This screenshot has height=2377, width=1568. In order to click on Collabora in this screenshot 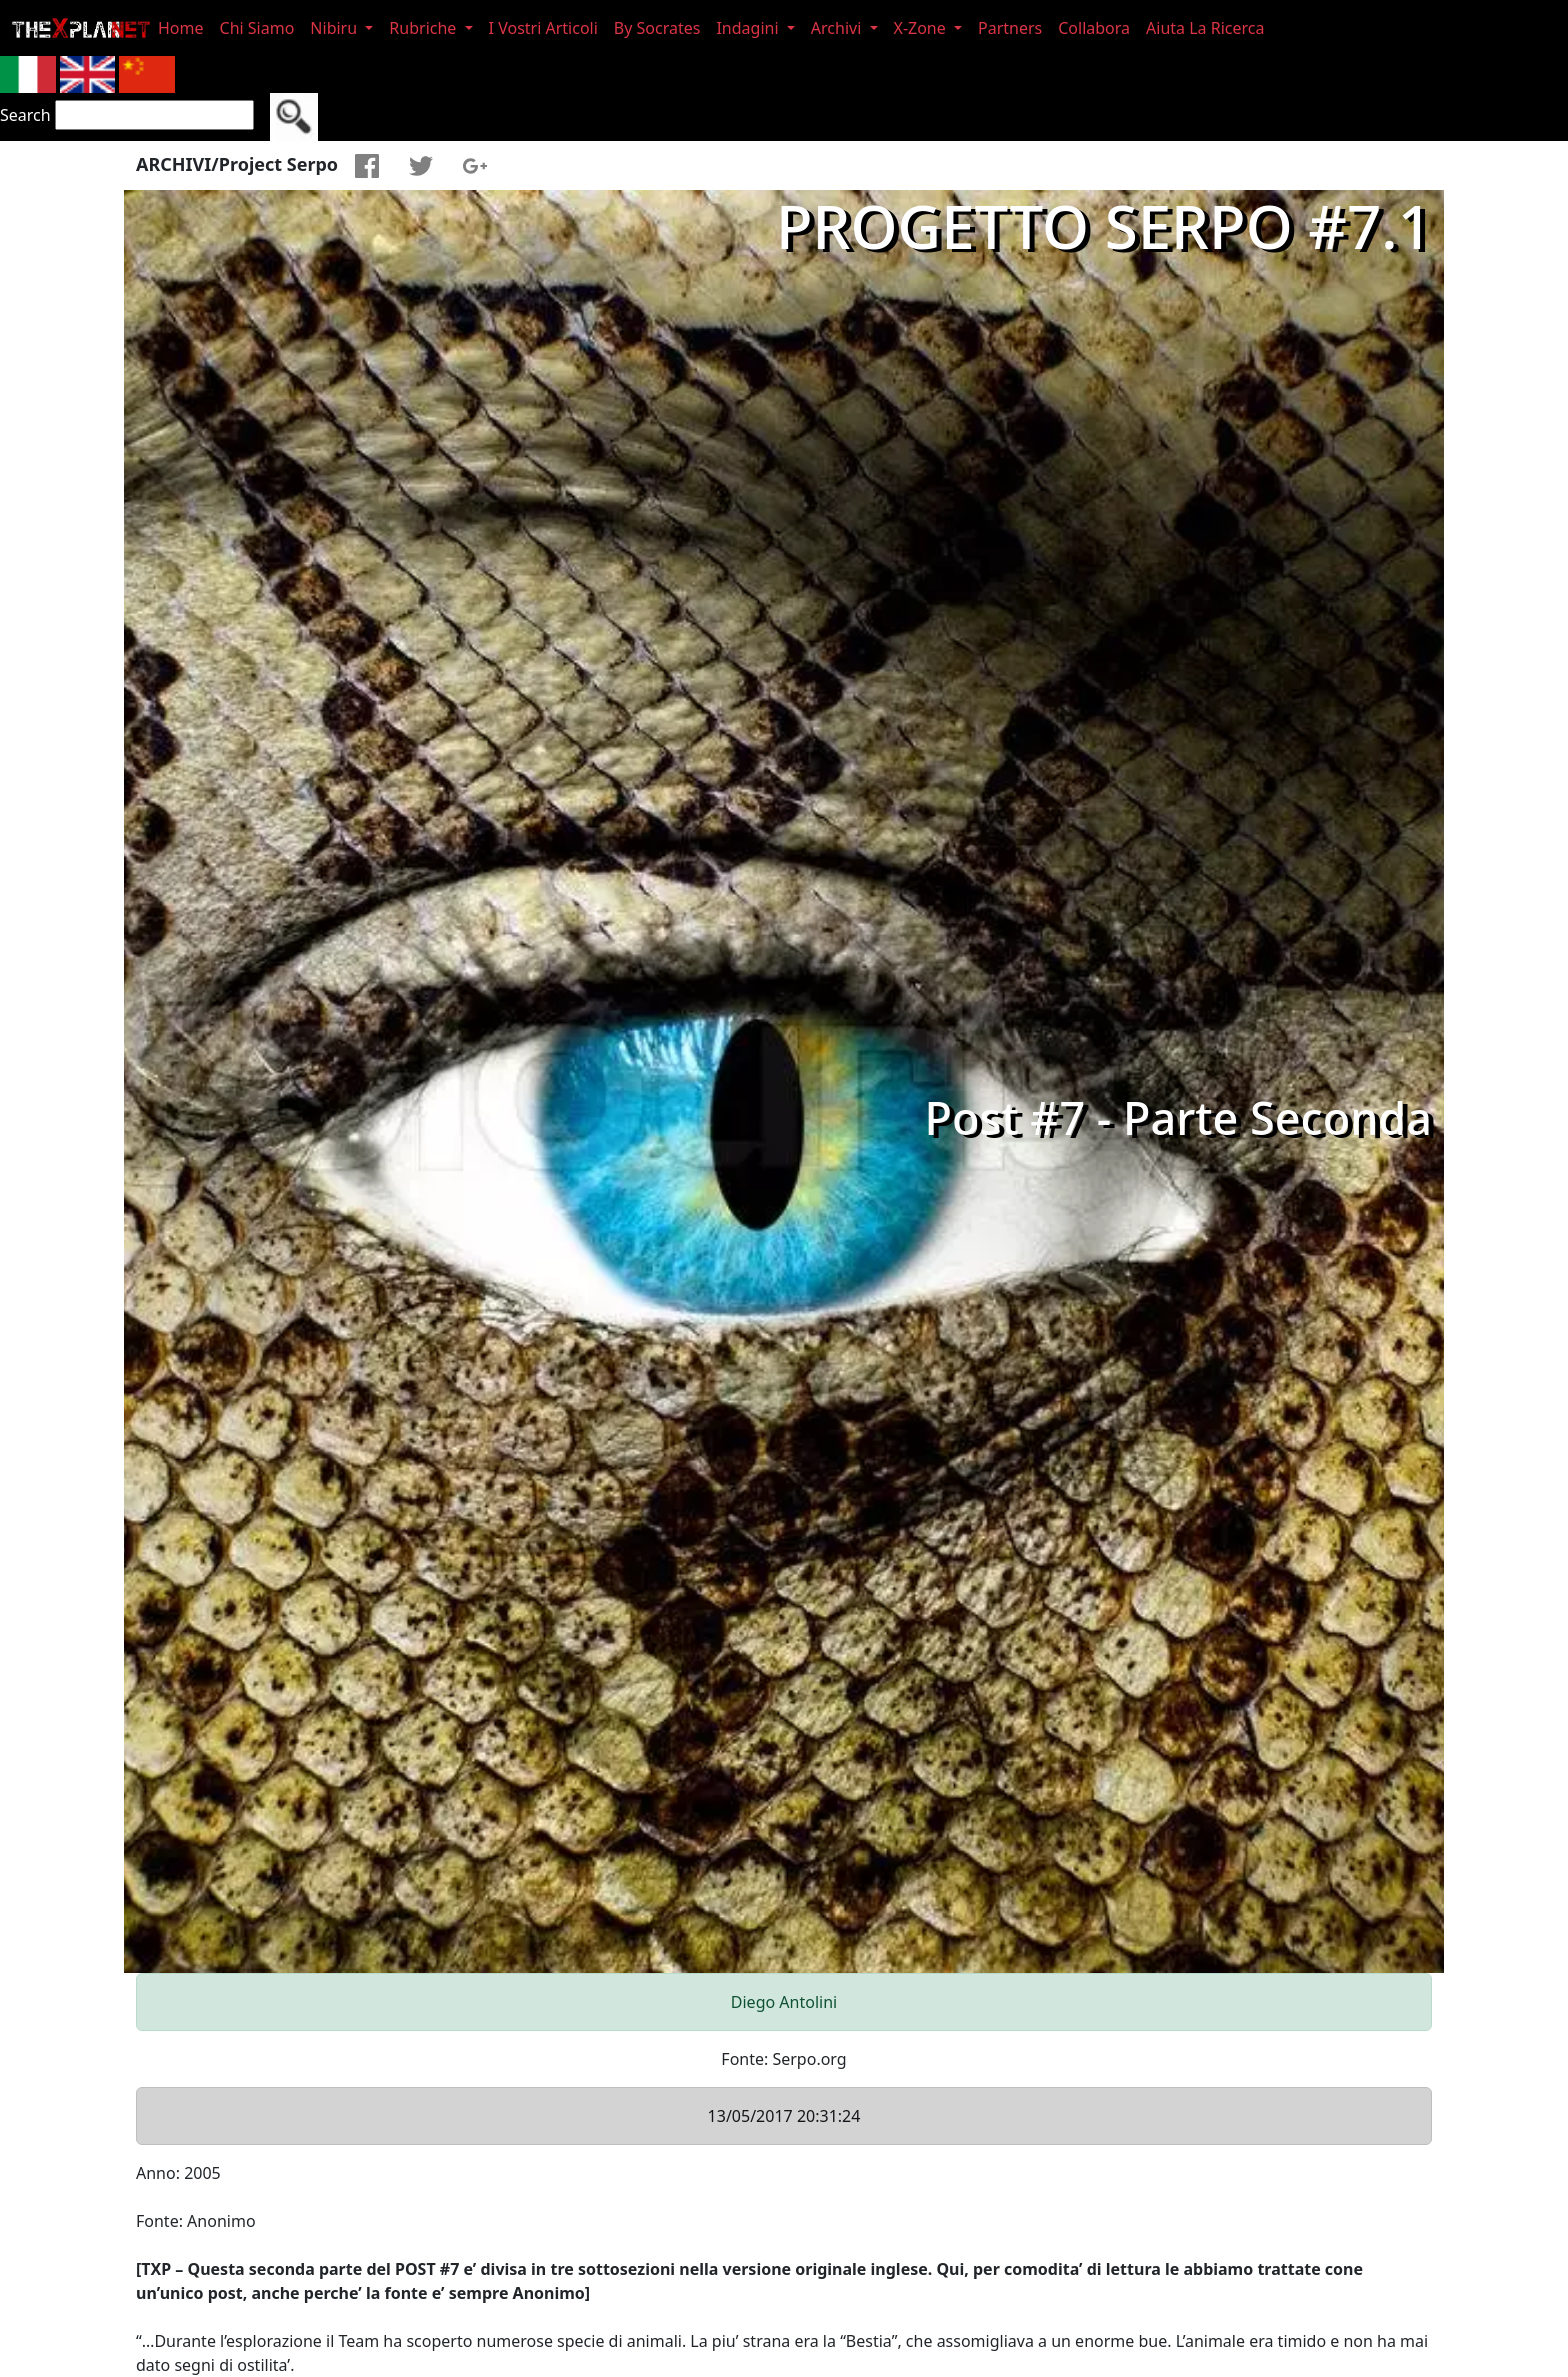, I will do `click(1094, 28)`.